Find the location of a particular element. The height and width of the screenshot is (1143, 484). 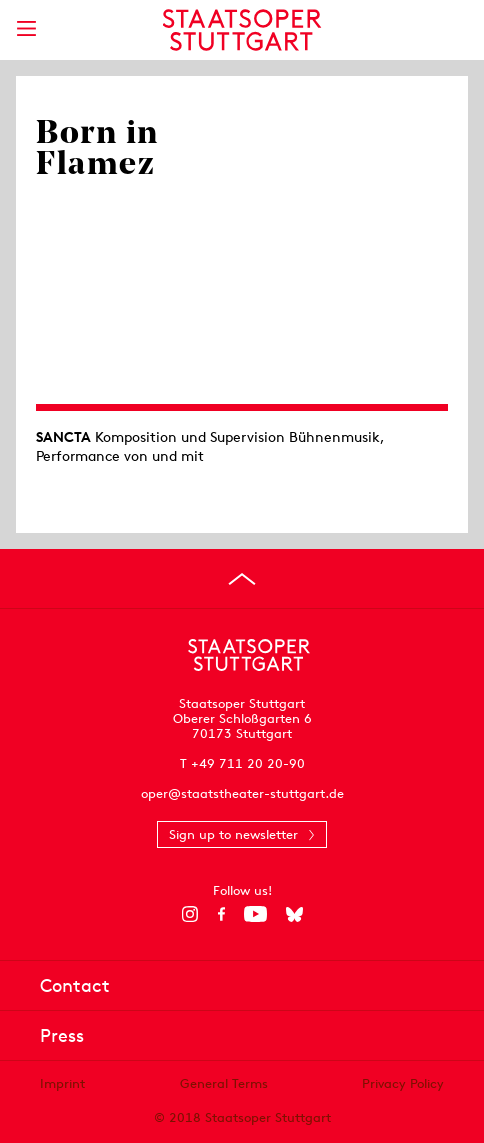

Imprint is located at coordinates (62, 1083).